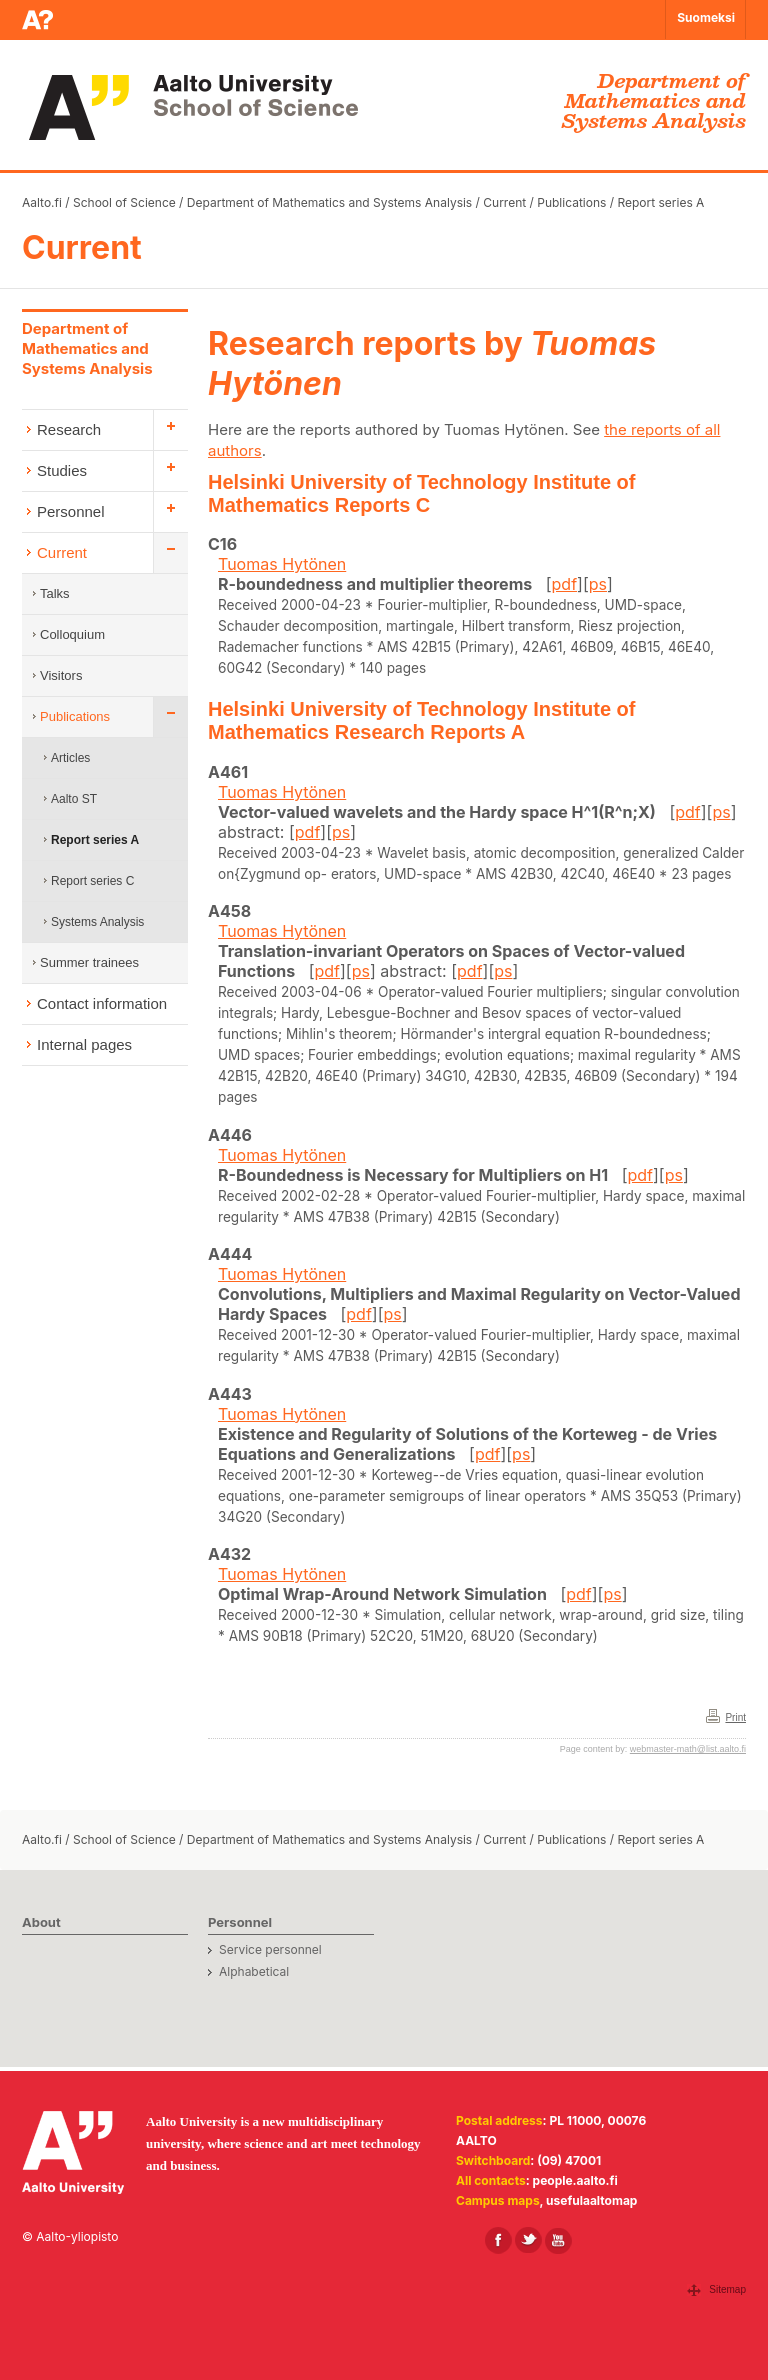 Image resolution: width=768 pixels, height=2380 pixels. I want to click on Tuomas Hytönen, so click(282, 564).